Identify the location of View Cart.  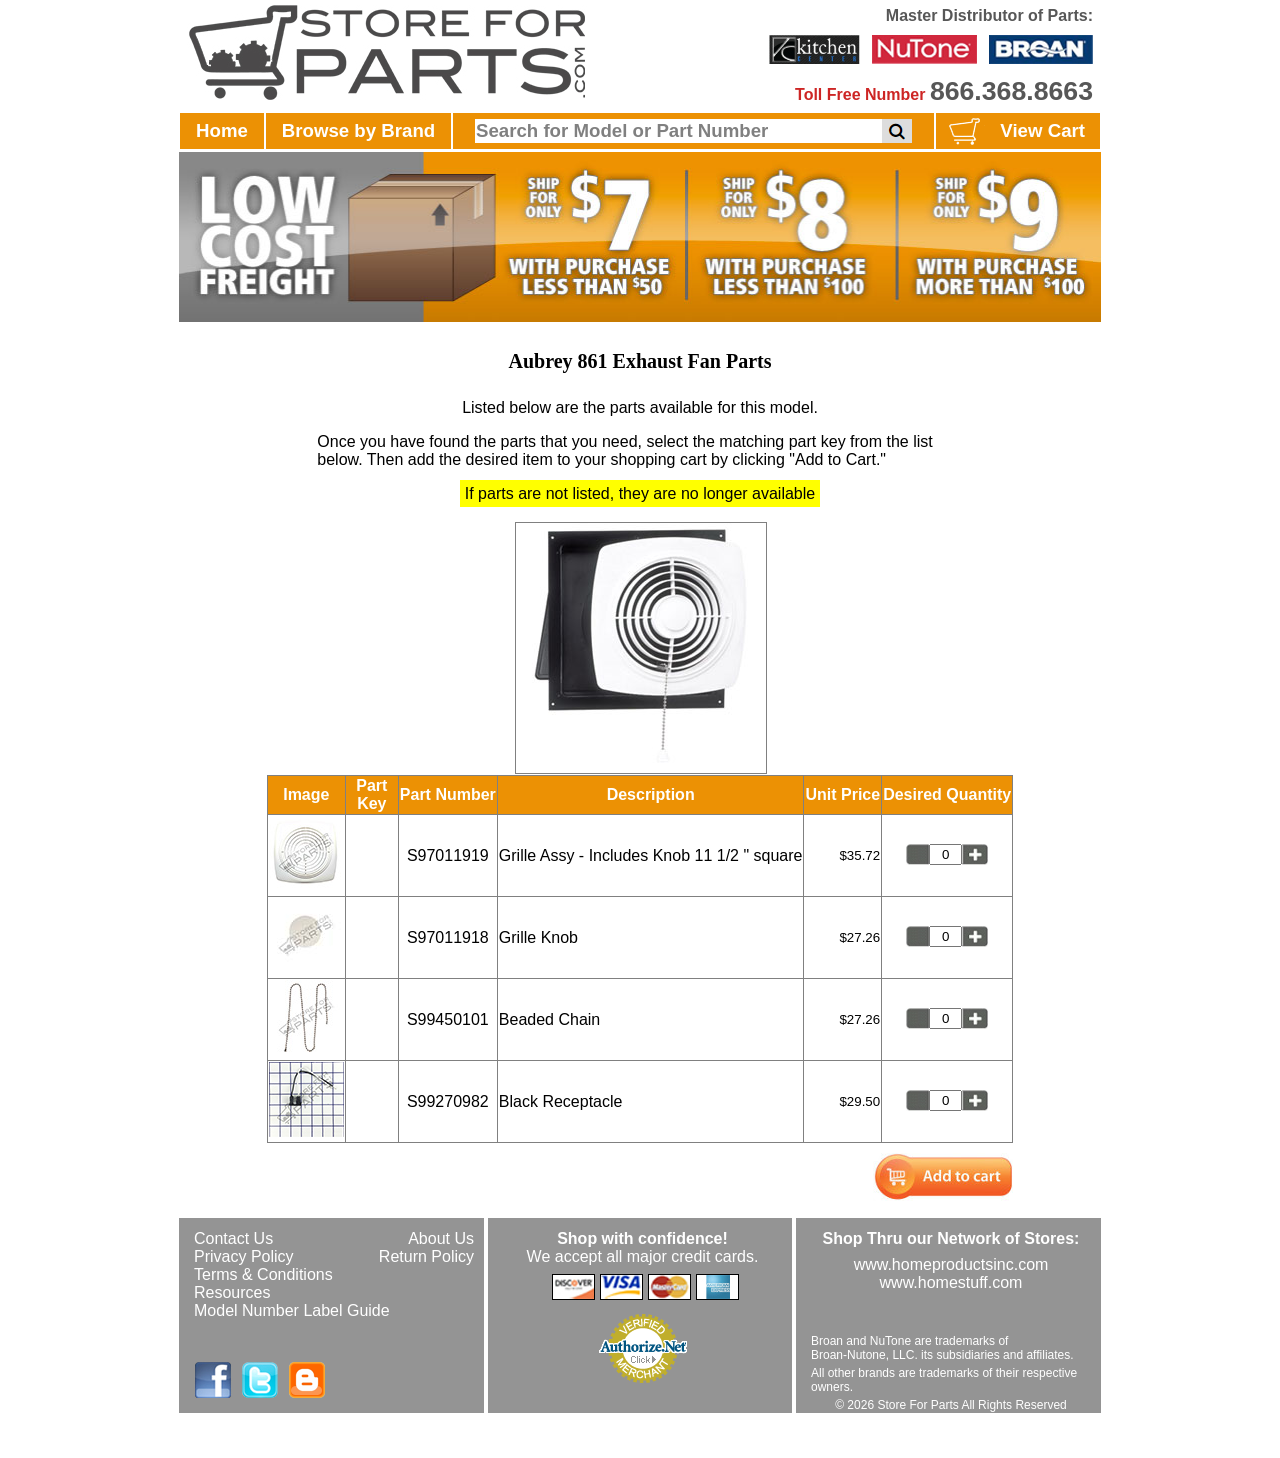
(1014, 132).